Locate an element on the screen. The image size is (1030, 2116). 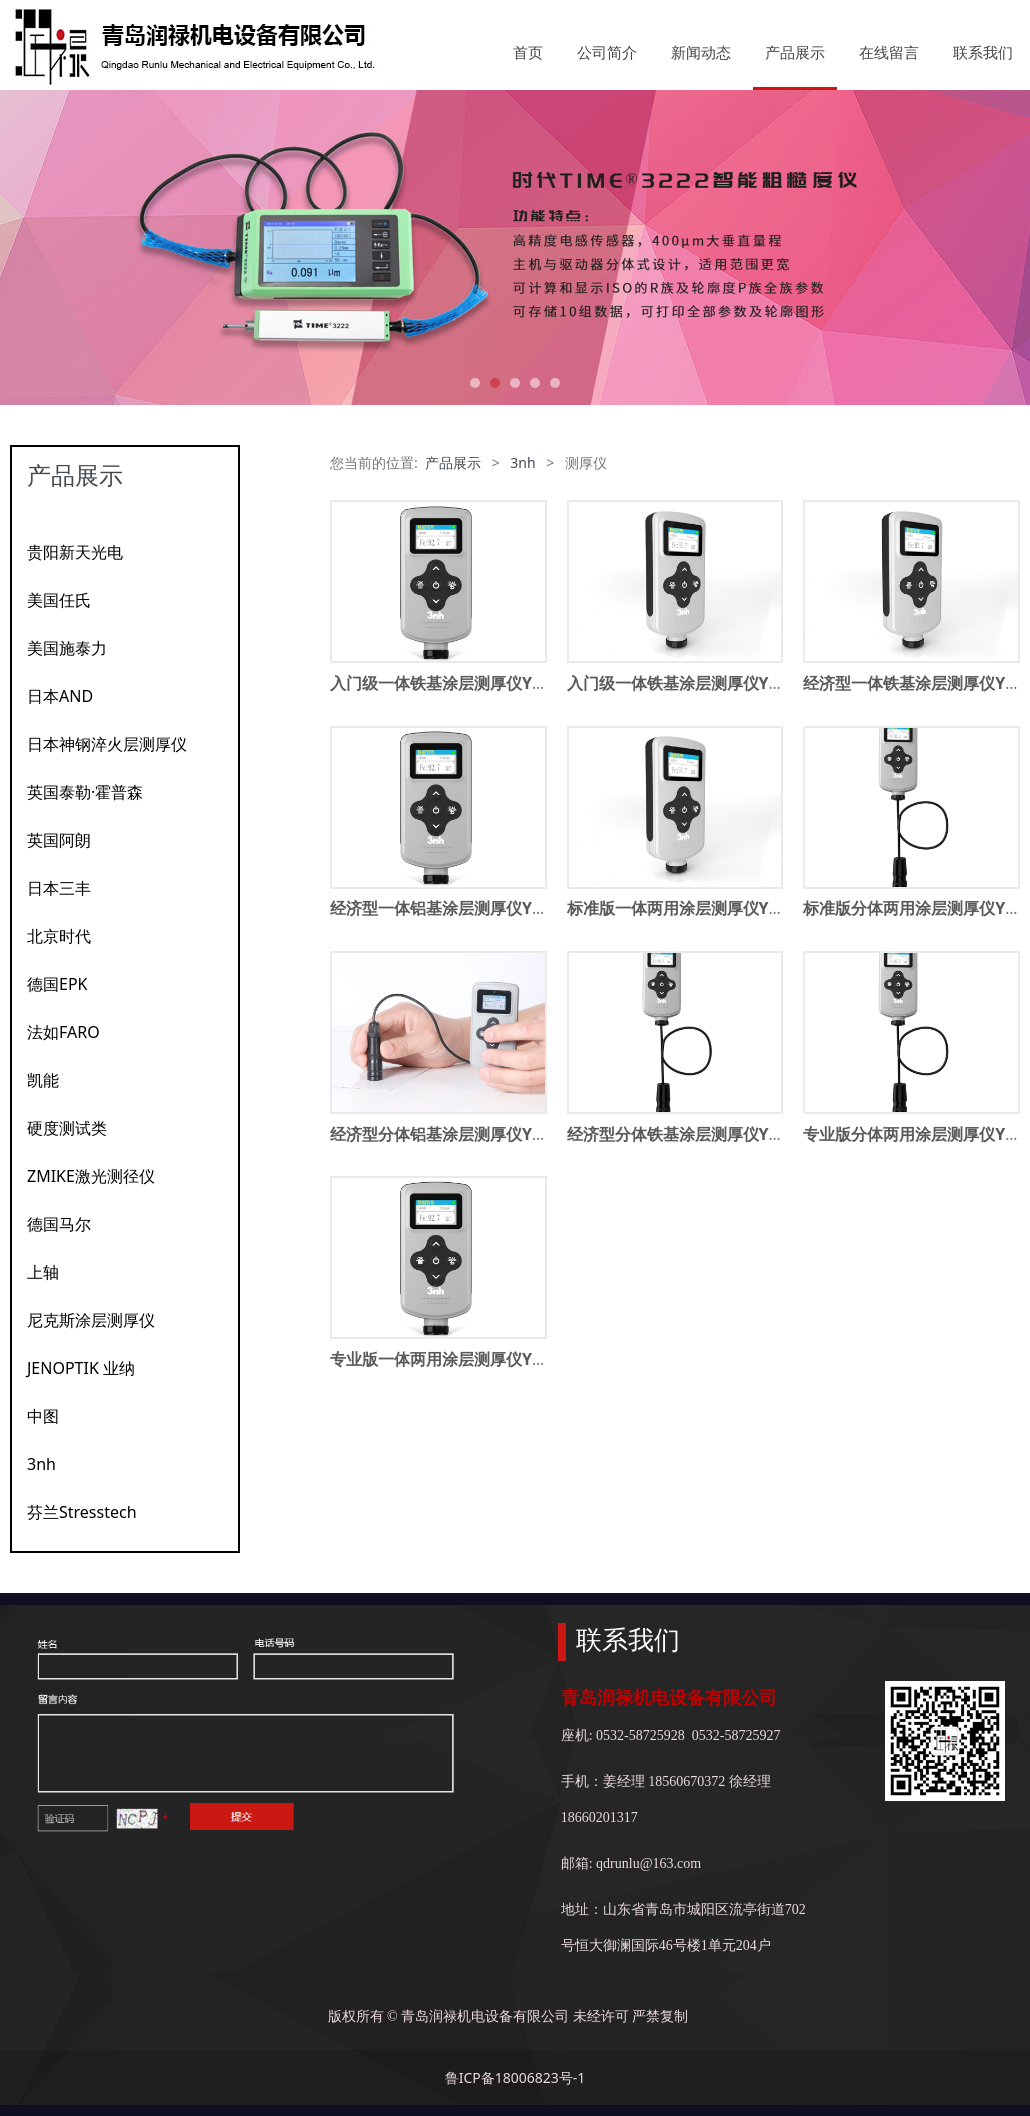
凯能 is located at coordinates (43, 1080).